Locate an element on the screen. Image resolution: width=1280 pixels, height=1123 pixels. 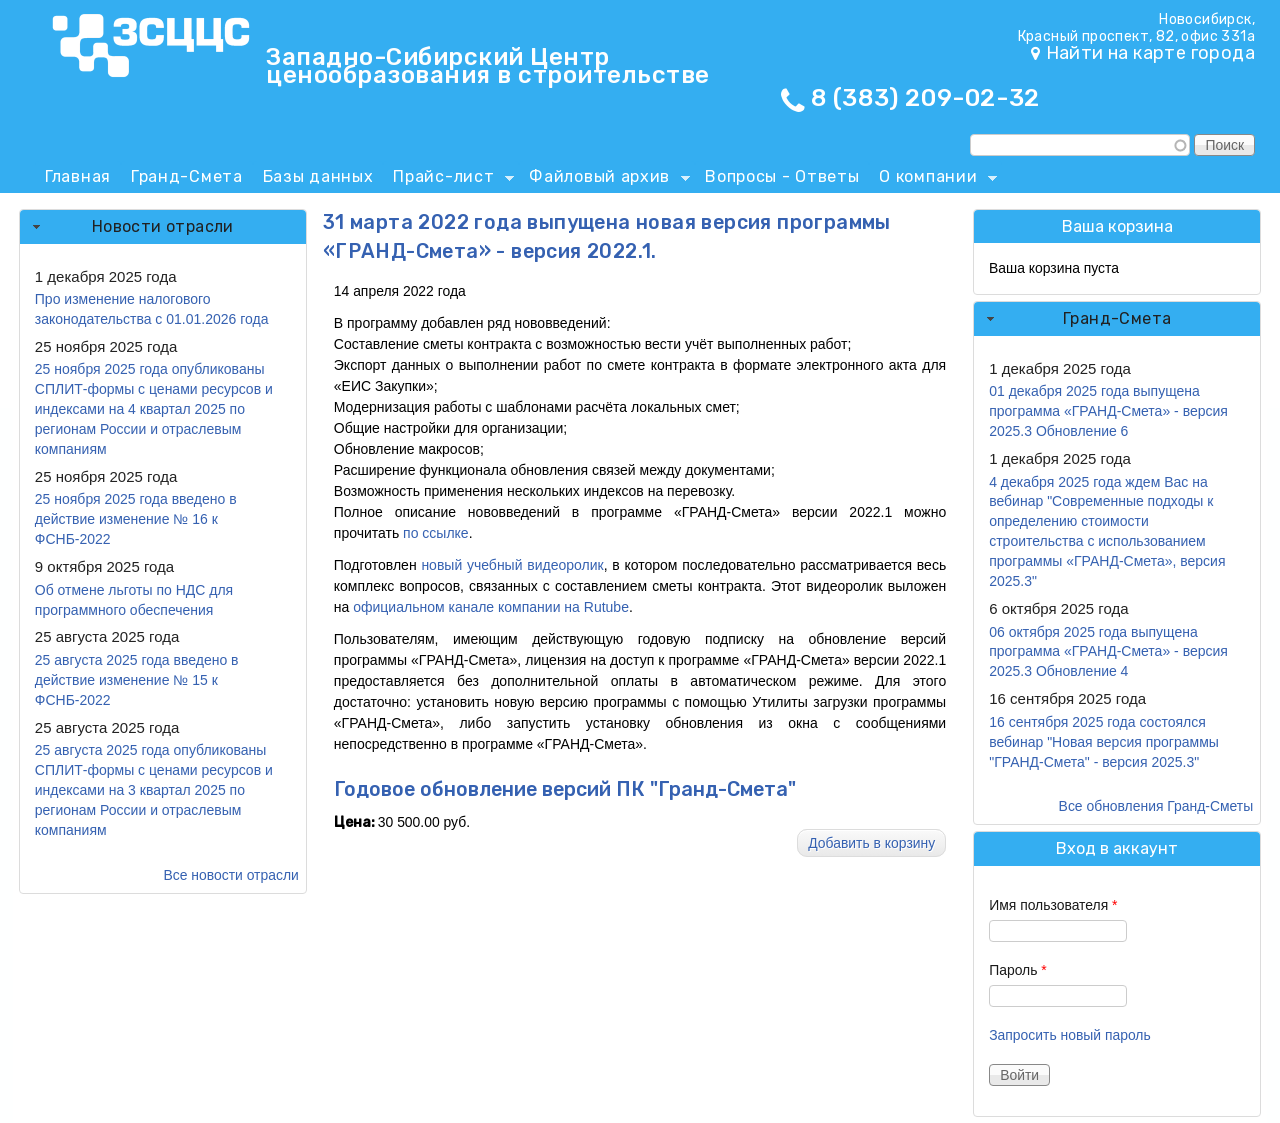
06 октября 2025 года выпущена программа «ГРАНД-Смета» - версия 2025.3 Обновление 4 is located at coordinates (1108, 652).